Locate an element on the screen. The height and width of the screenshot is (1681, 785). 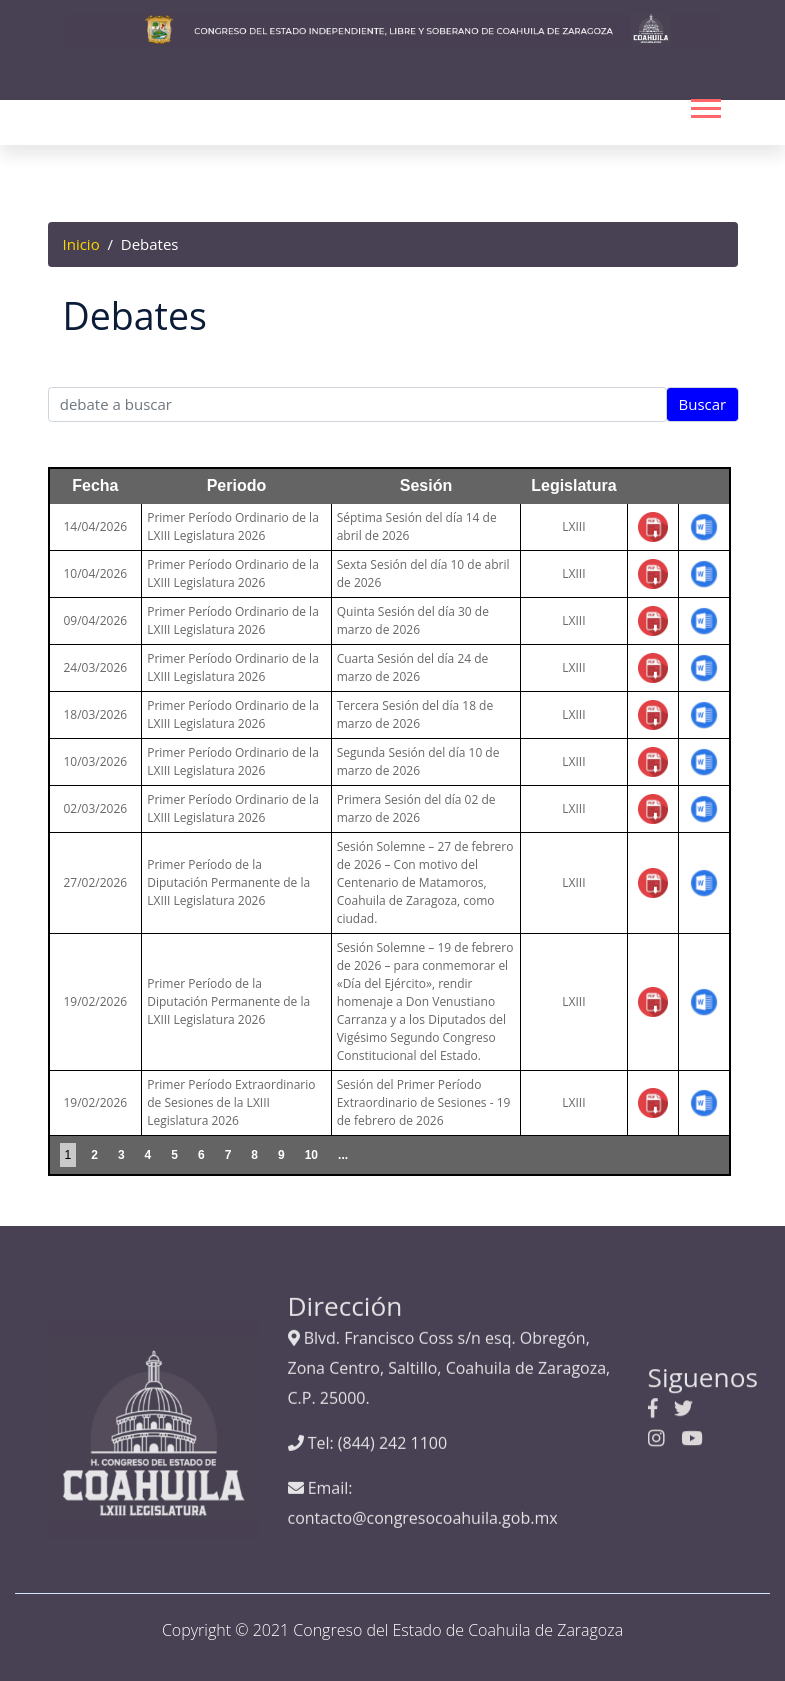
... is located at coordinates (343, 1155).